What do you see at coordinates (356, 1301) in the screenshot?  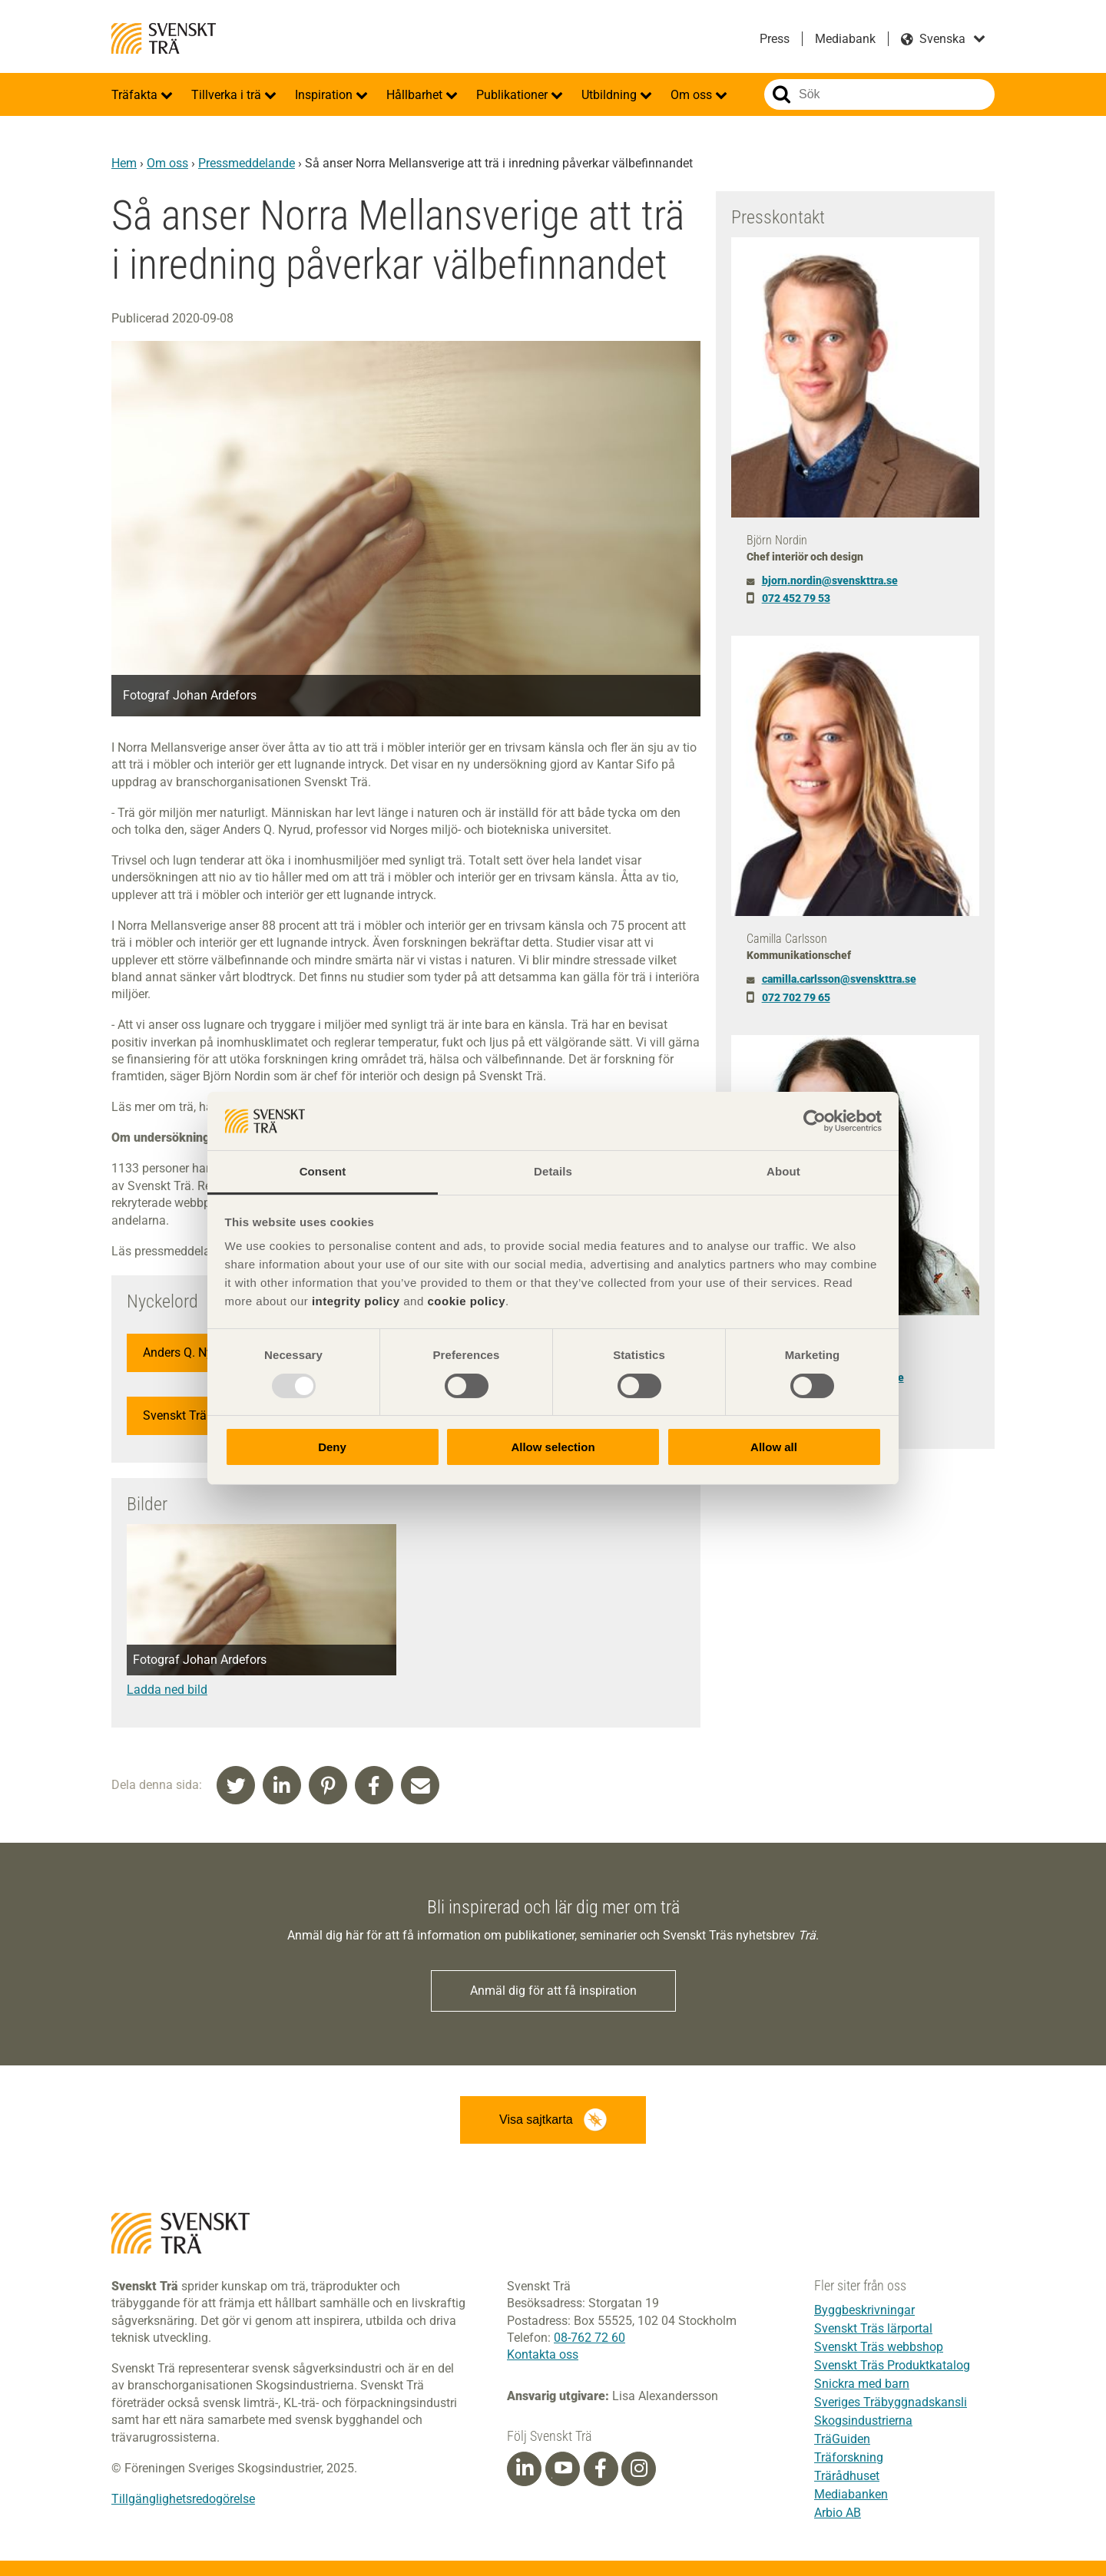 I see `integrity policy` at bounding box center [356, 1301].